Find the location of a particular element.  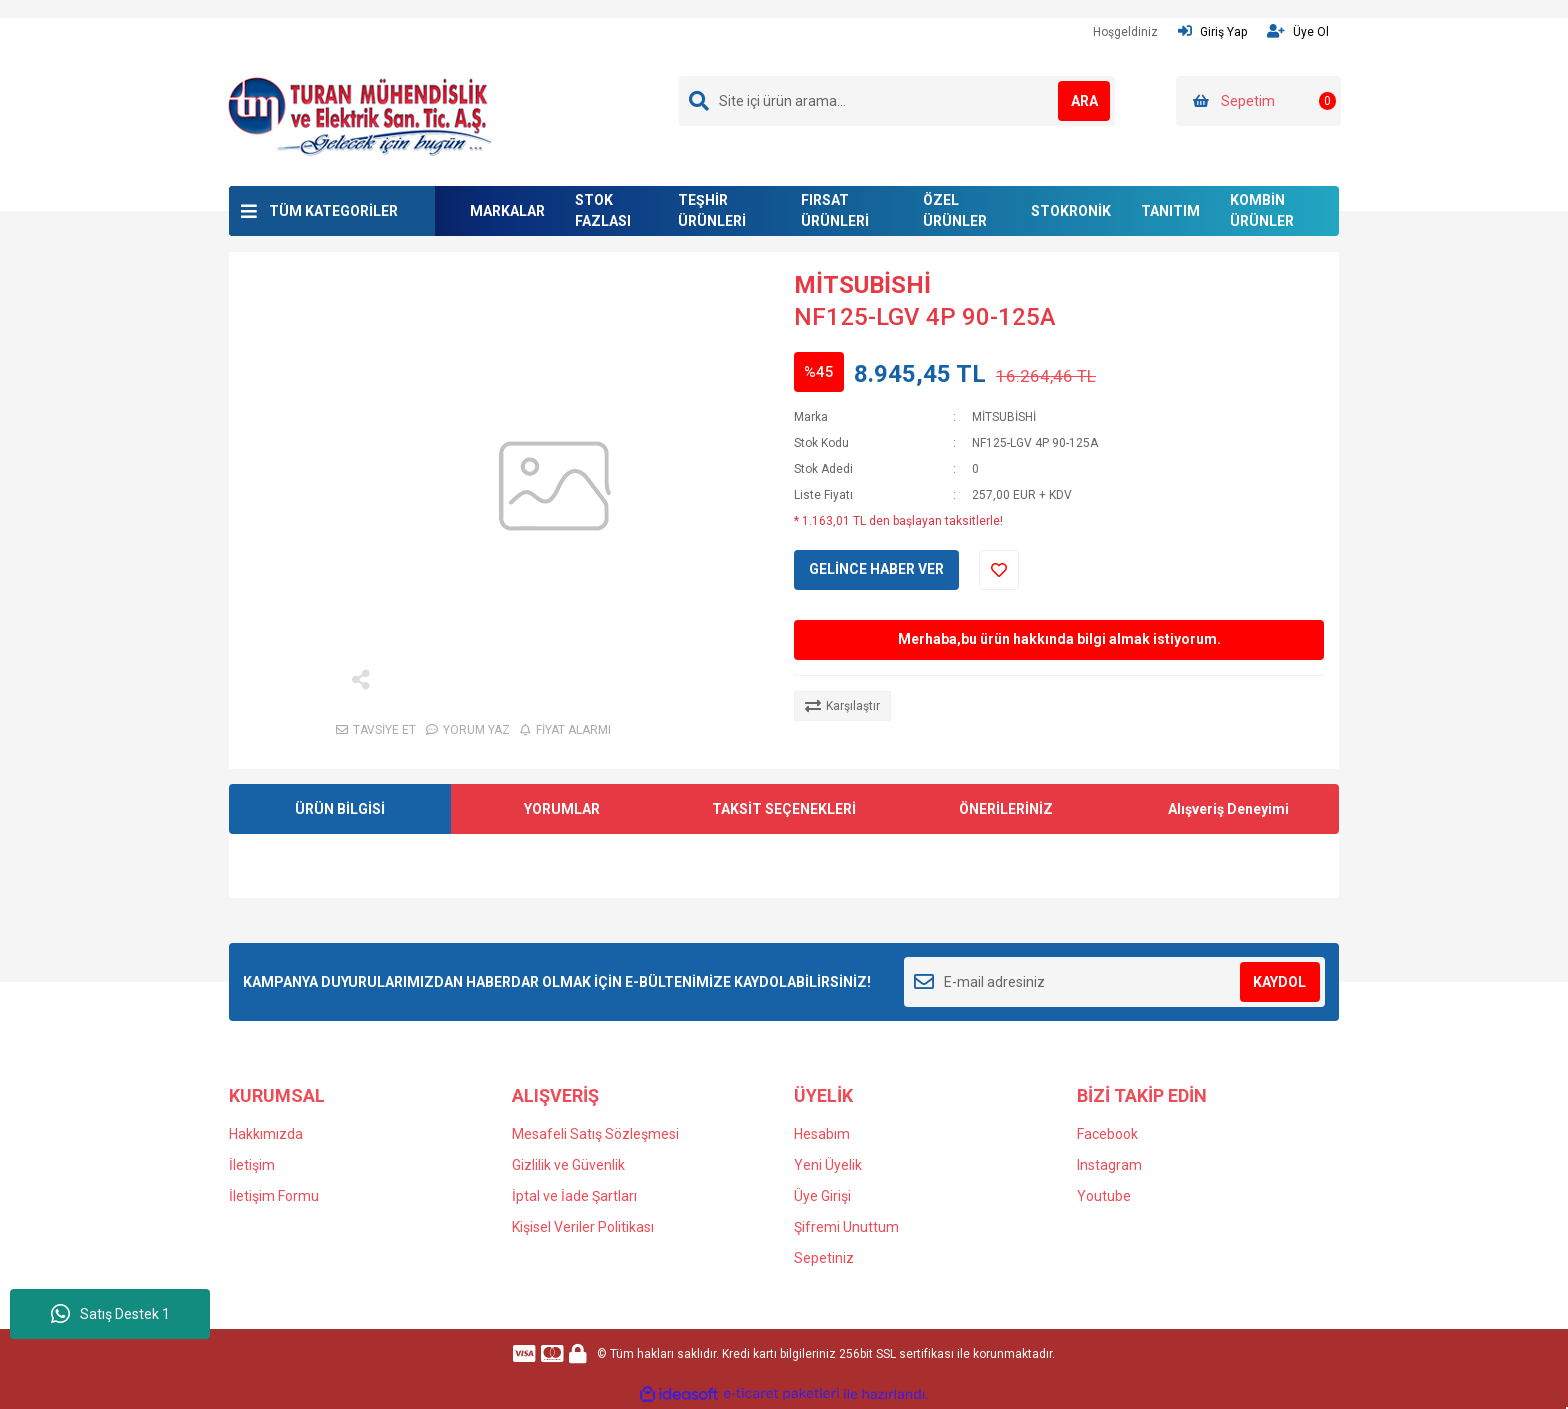

Merhaba,bu ürün hakkında bilgi almak istiyorum. is located at coordinates (1059, 639).